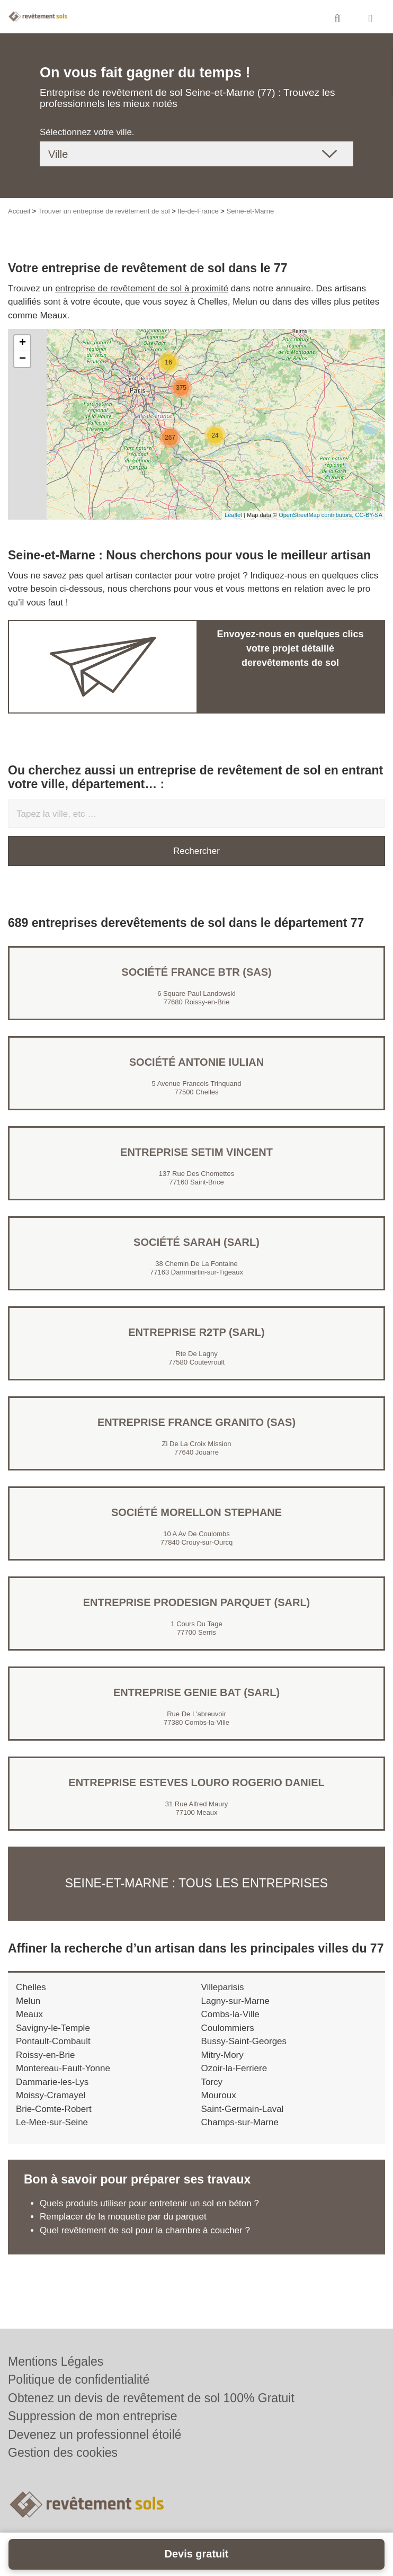  I want to click on Entreprise ESTEVES LOURO ROGERIO DANIEL, so click(196, 1782).